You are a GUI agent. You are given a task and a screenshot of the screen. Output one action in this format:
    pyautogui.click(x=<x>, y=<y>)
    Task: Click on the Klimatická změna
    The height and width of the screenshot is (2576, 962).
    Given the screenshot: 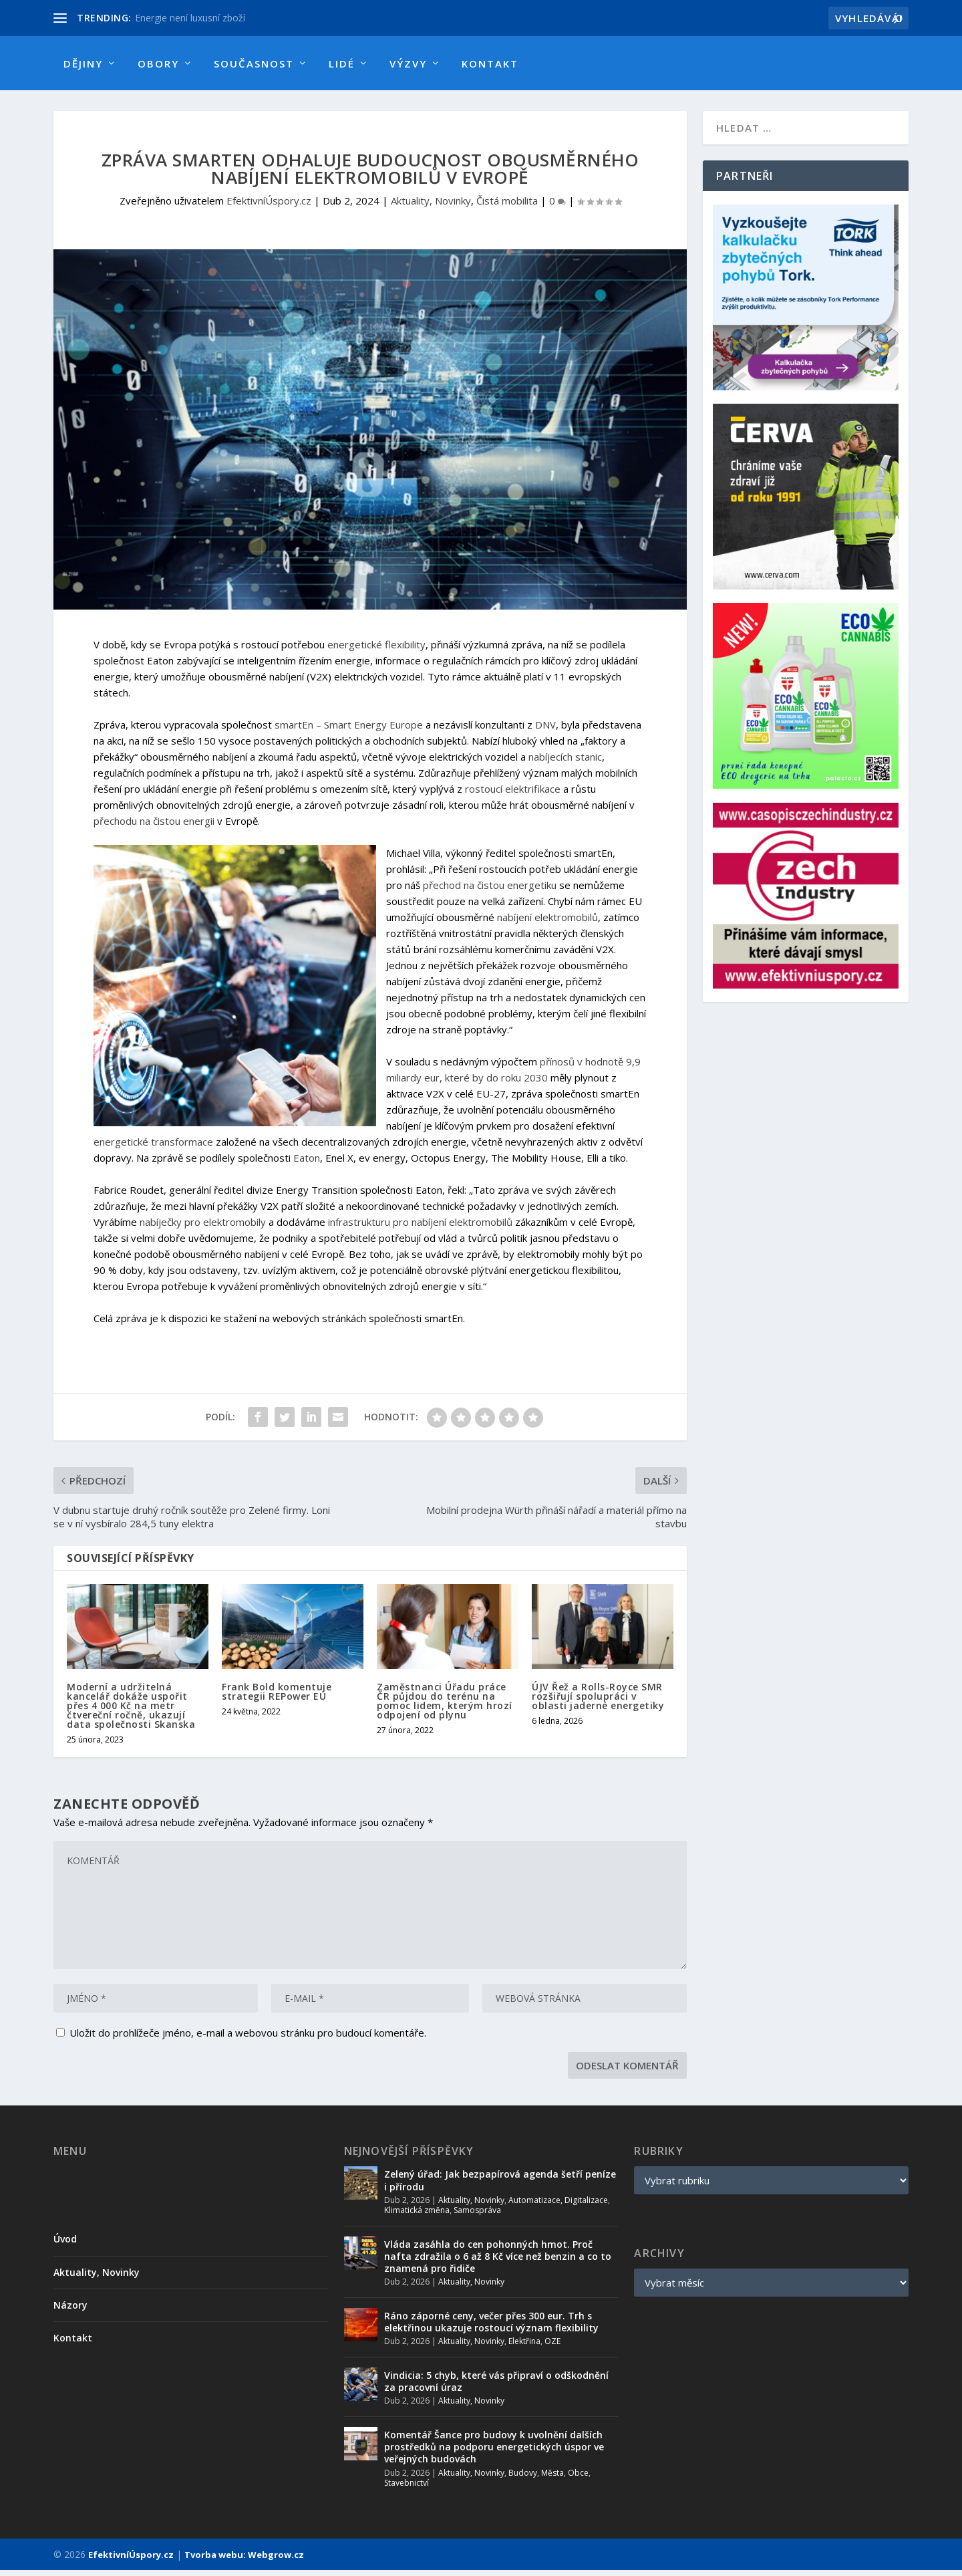 What is the action you would take?
    pyautogui.click(x=417, y=2216)
    